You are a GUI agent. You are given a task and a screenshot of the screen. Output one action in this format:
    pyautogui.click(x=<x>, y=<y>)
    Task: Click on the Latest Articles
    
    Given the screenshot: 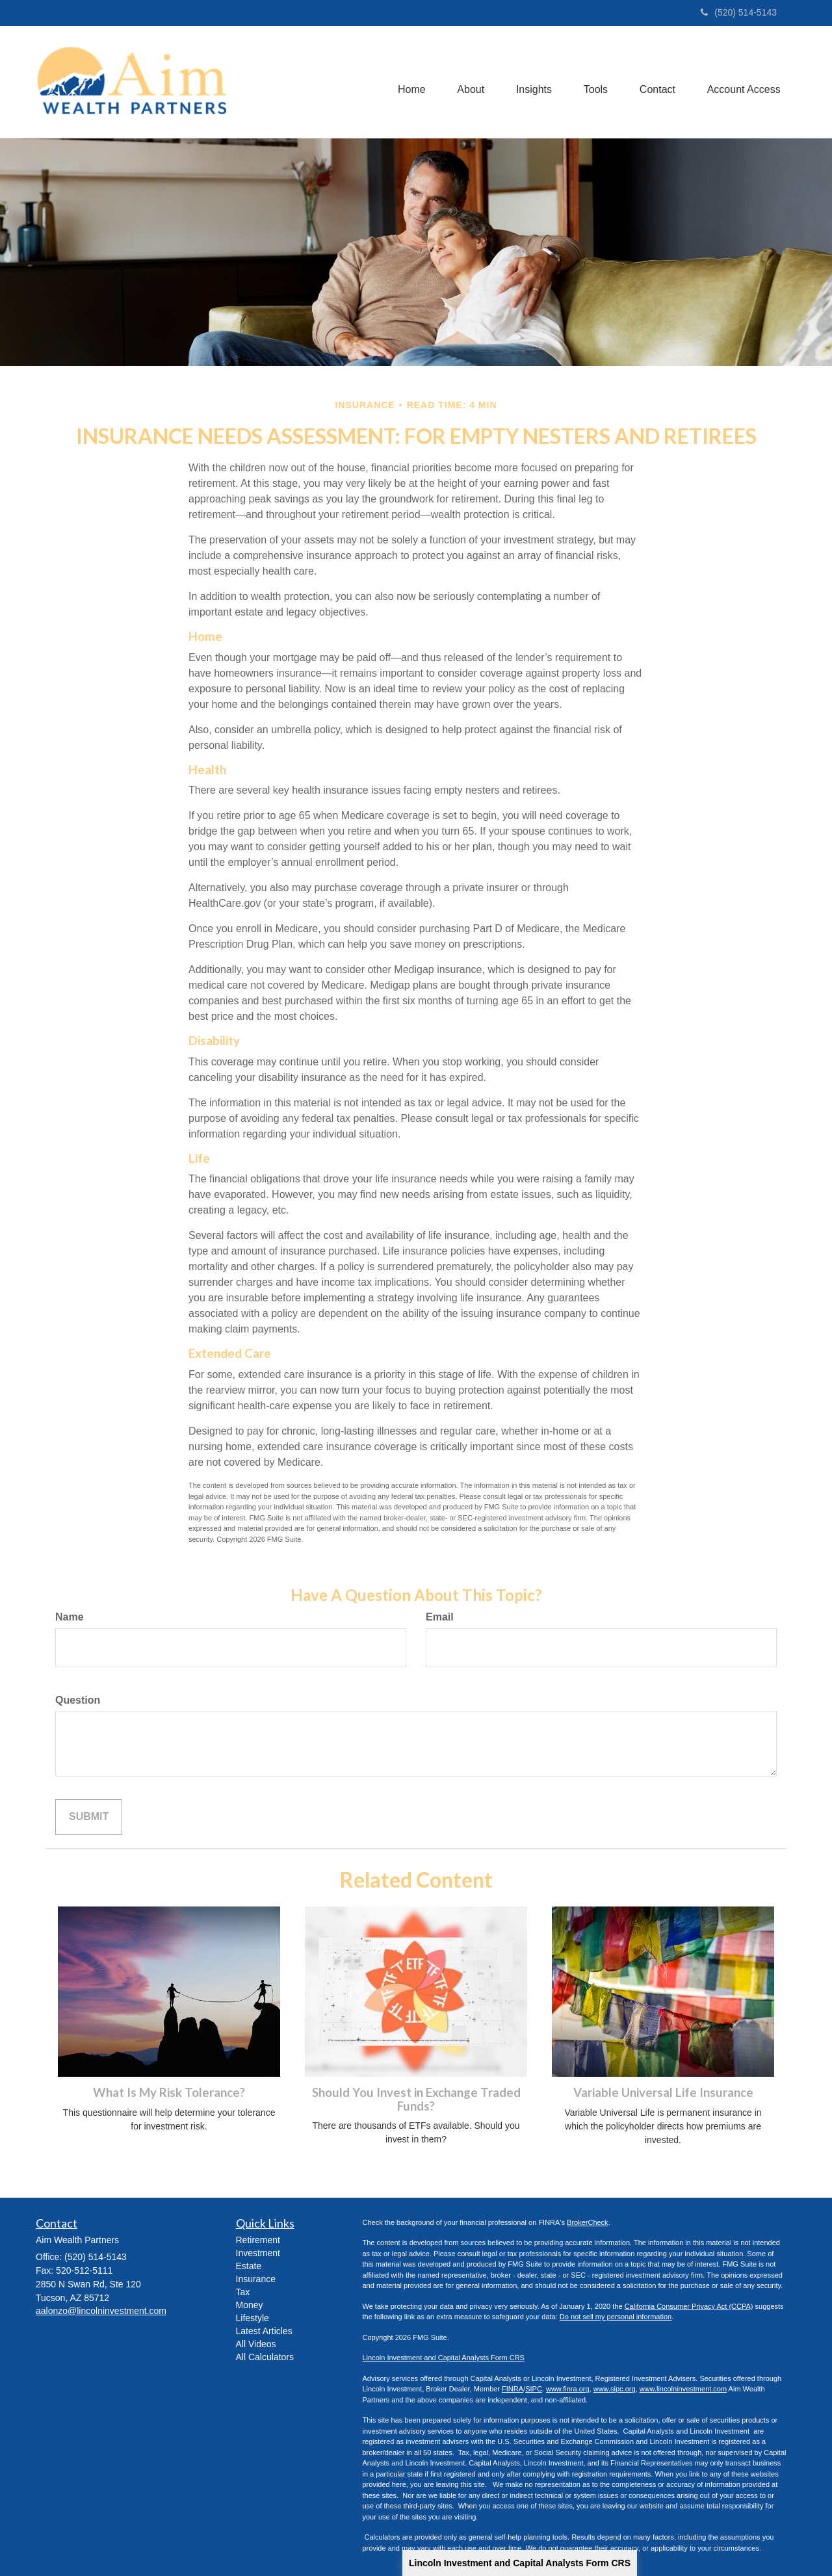 What is the action you would take?
    pyautogui.click(x=264, y=2331)
    